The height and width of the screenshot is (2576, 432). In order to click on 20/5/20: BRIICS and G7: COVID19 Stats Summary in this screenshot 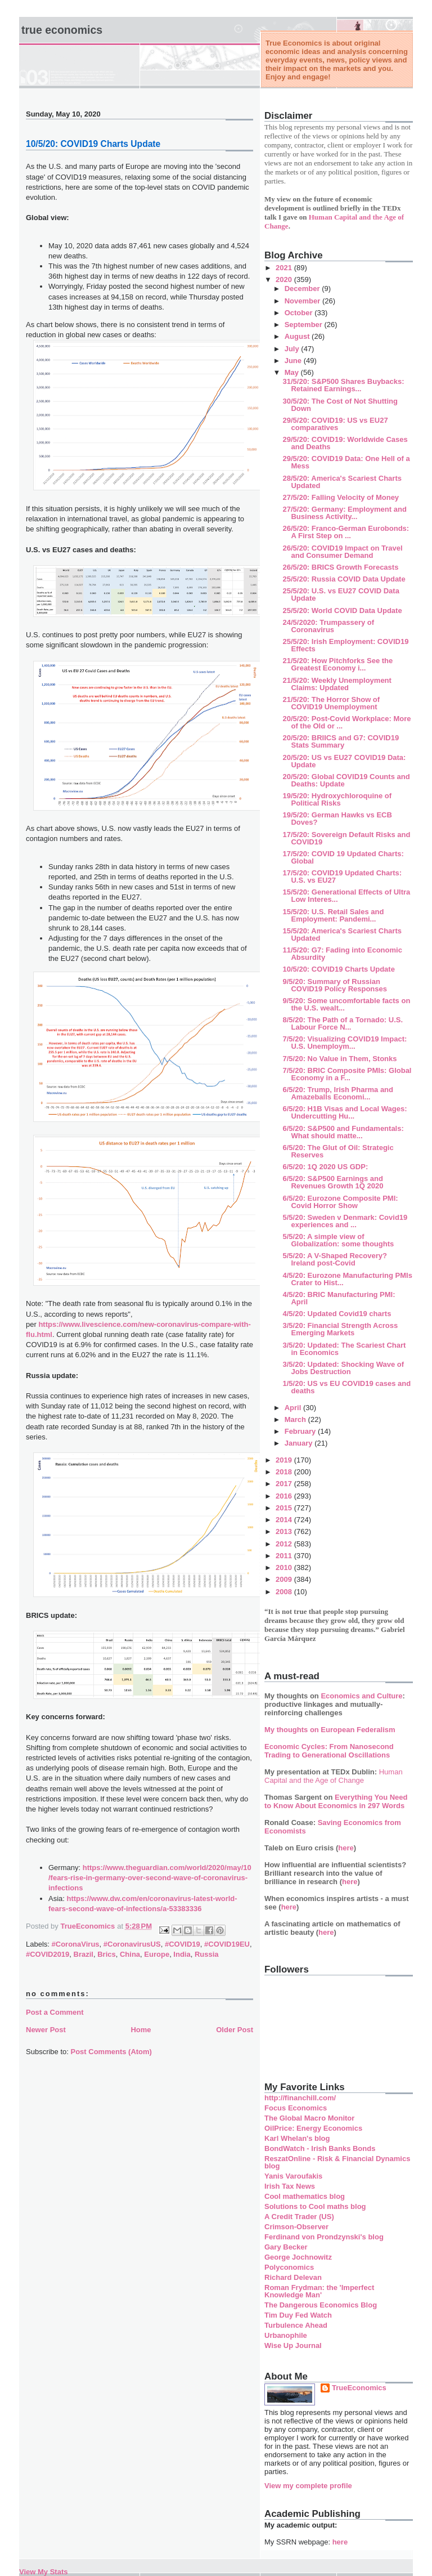, I will do `click(340, 741)`.